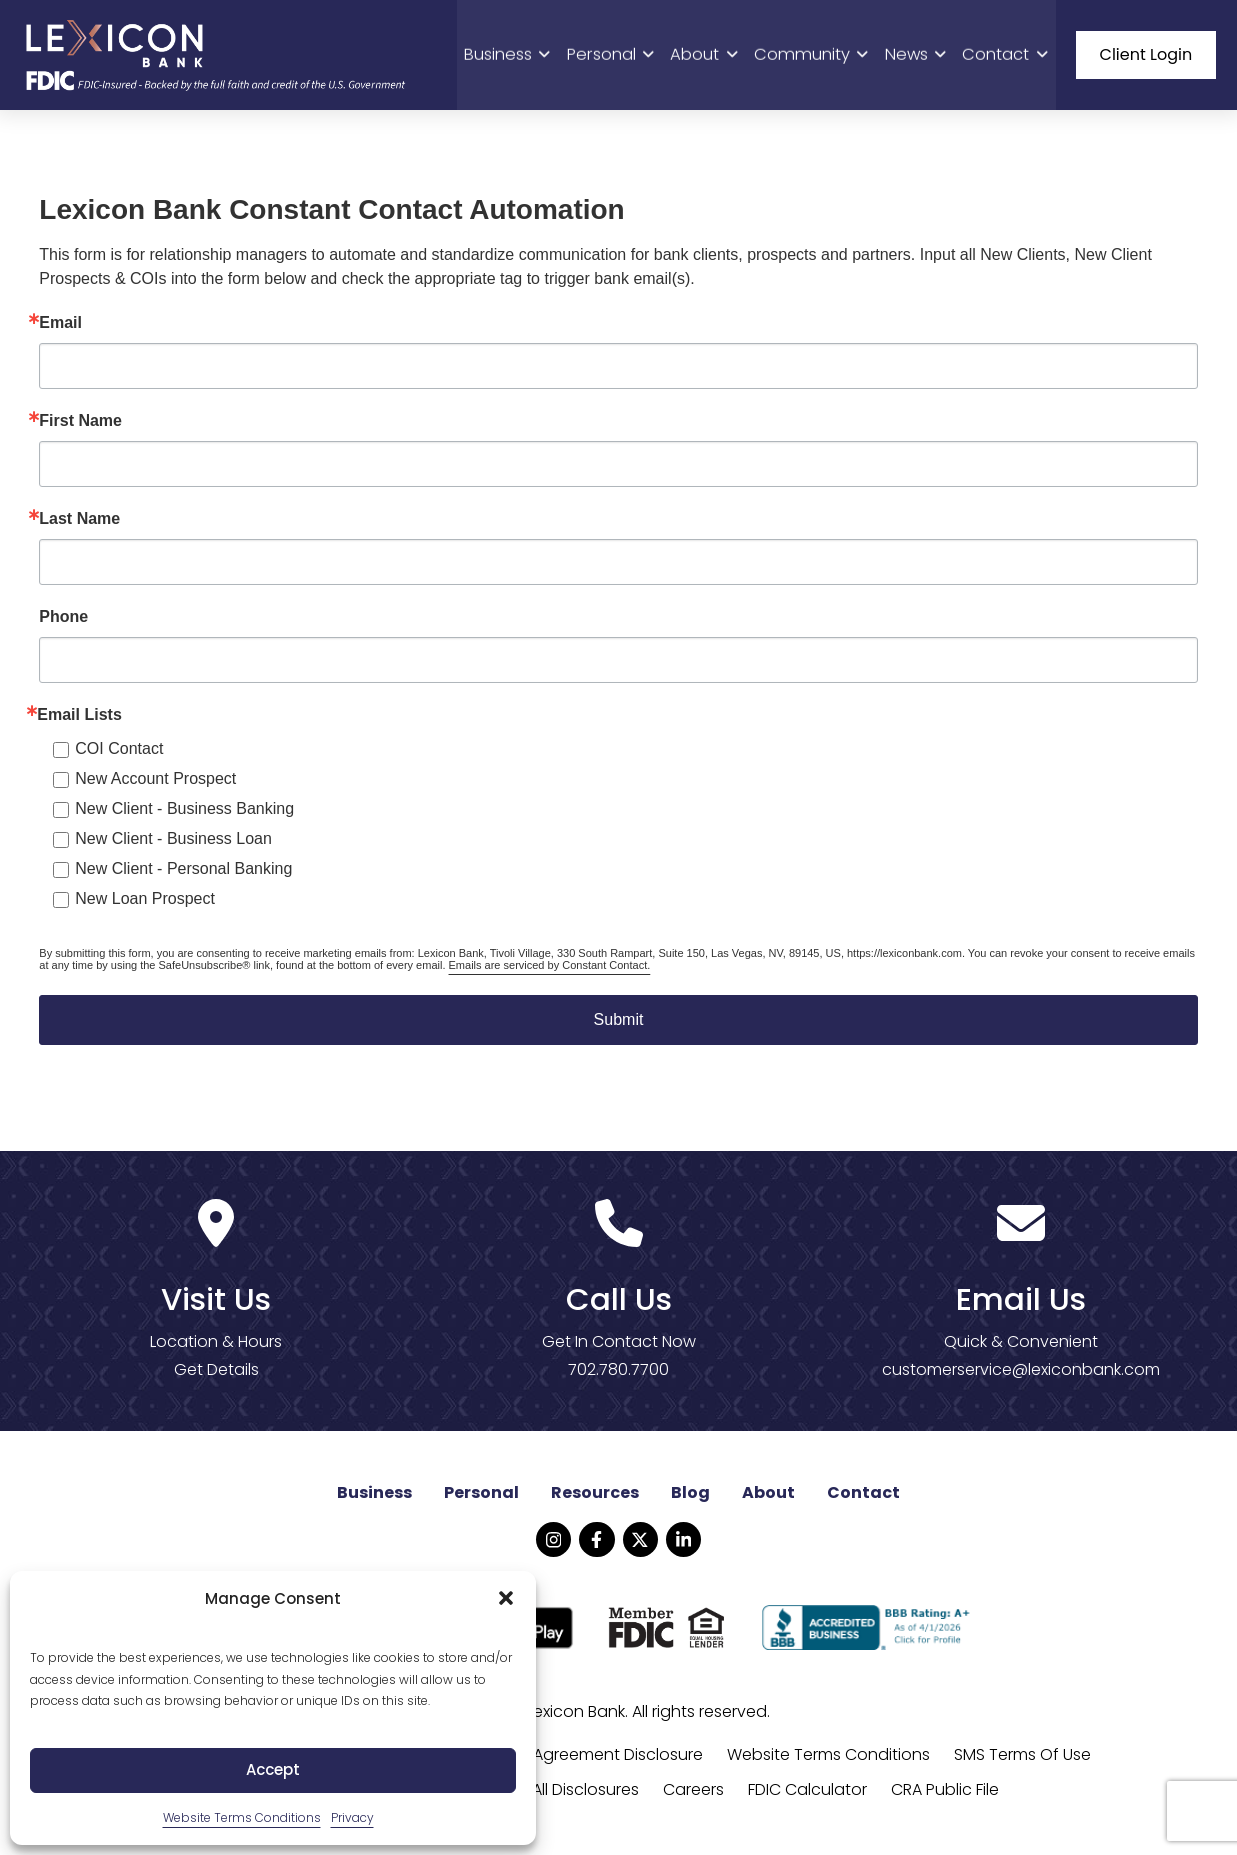 The height and width of the screenshot is (1855, 1237). What do you see at coordinates (693, 1792) in the screenshot?
I see `Careers` at bounding box center [693, 1792].